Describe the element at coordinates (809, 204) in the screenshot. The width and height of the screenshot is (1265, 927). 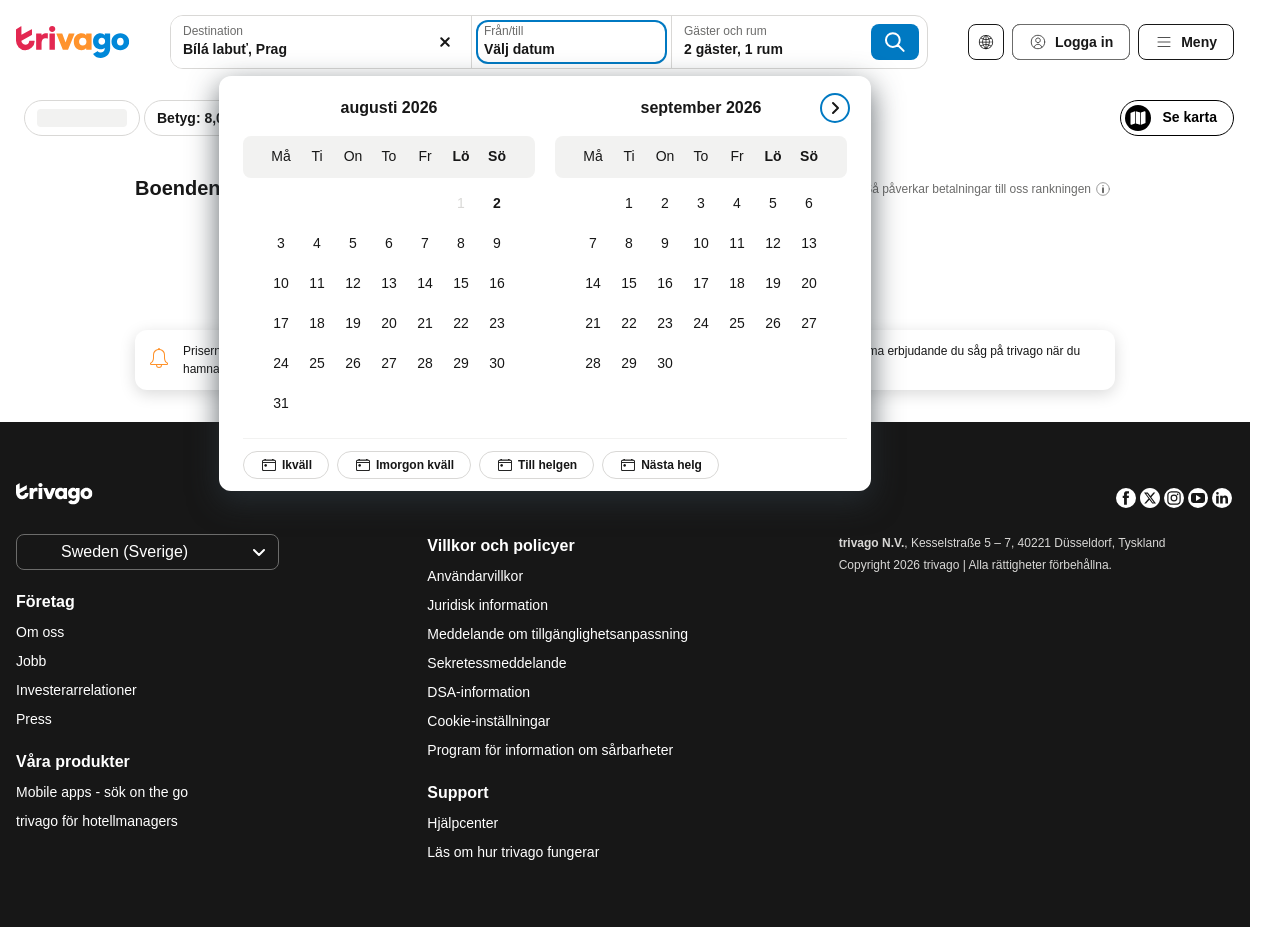
I see `[Söndag, september 6, 2026]` at that location.